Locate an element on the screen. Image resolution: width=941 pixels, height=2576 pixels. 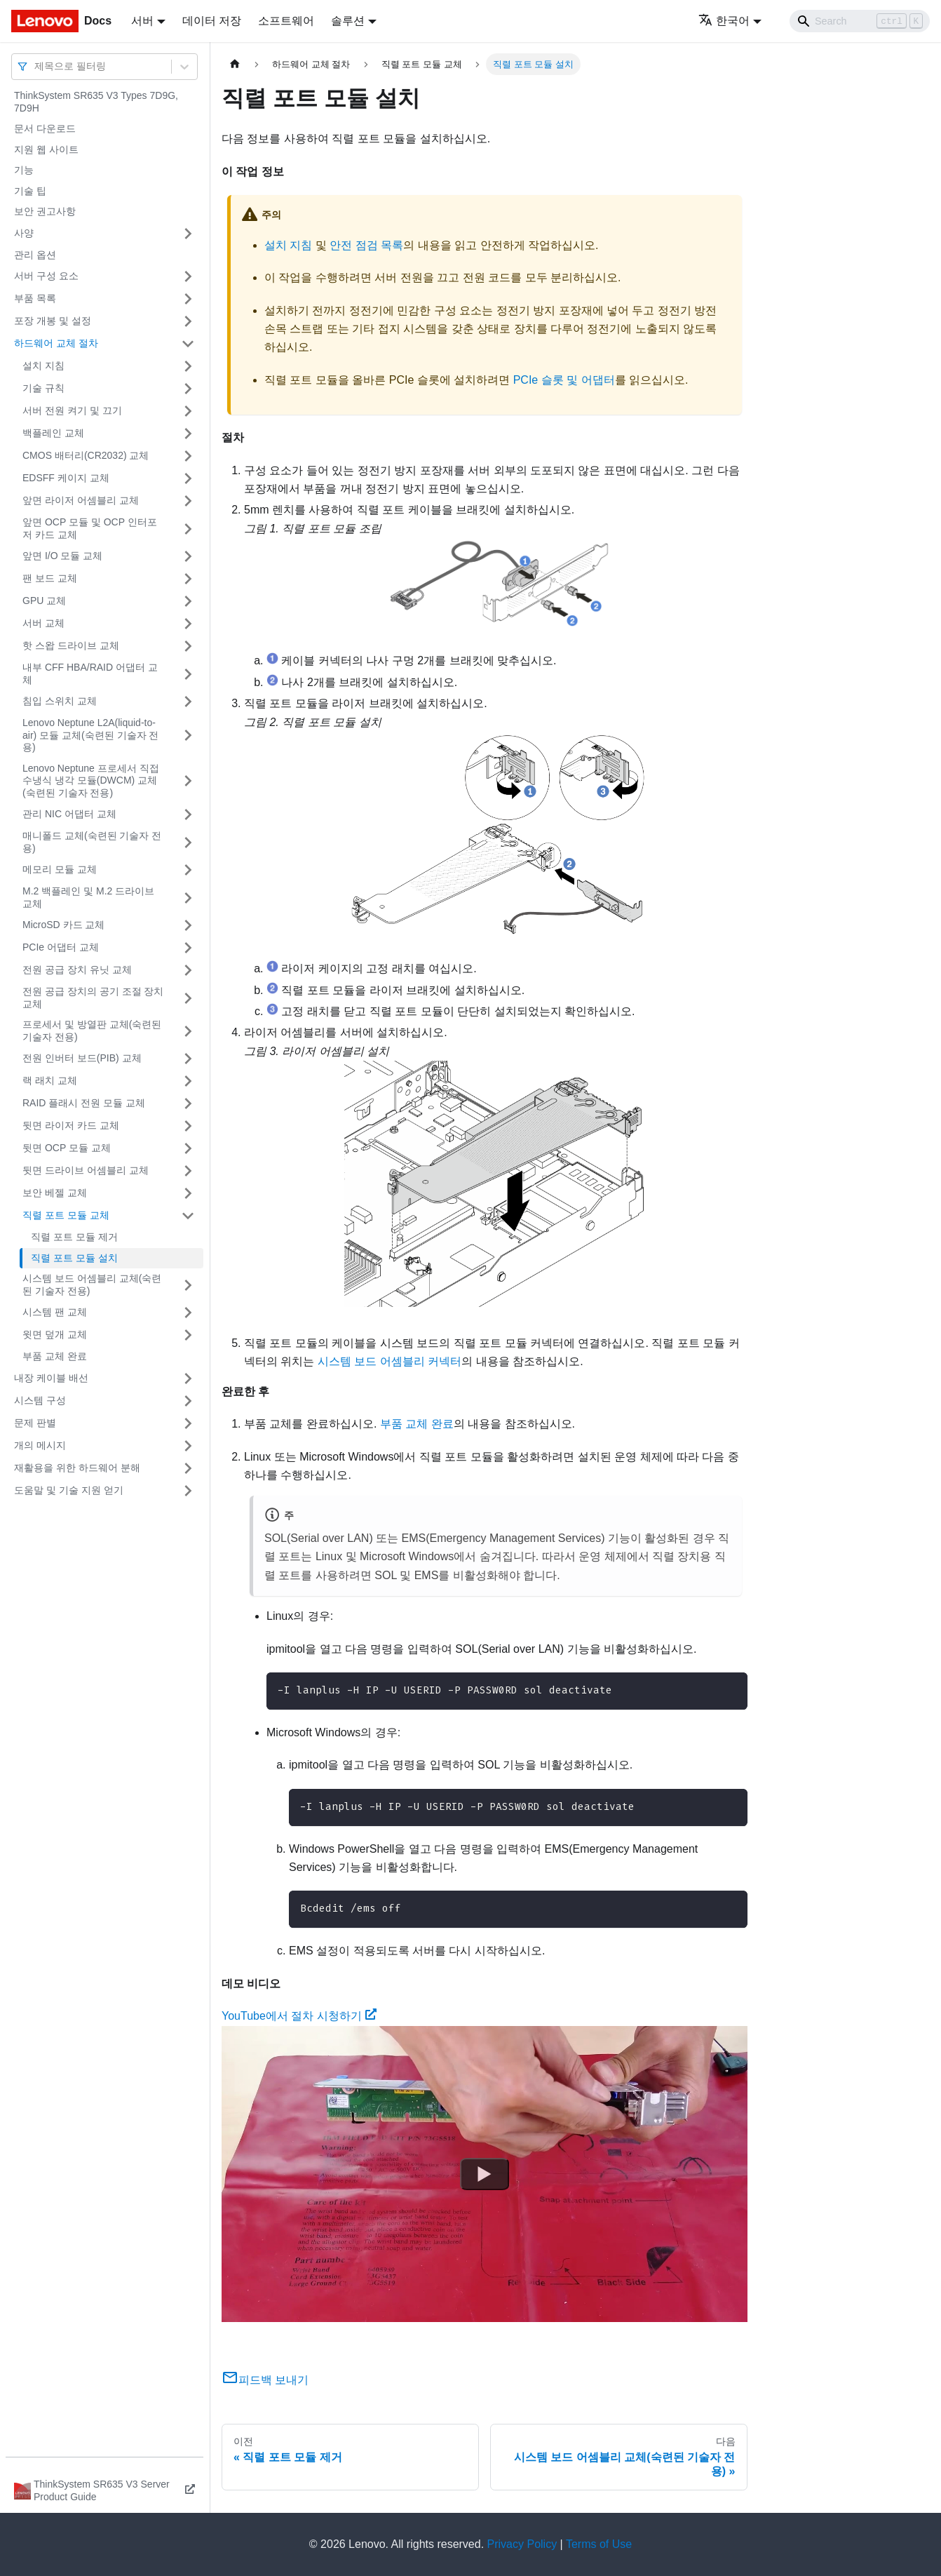
[접을 수 있는 사이드바 분류 '서버 교체' 접기(펼치기)] is located at coordinates (187, 623).